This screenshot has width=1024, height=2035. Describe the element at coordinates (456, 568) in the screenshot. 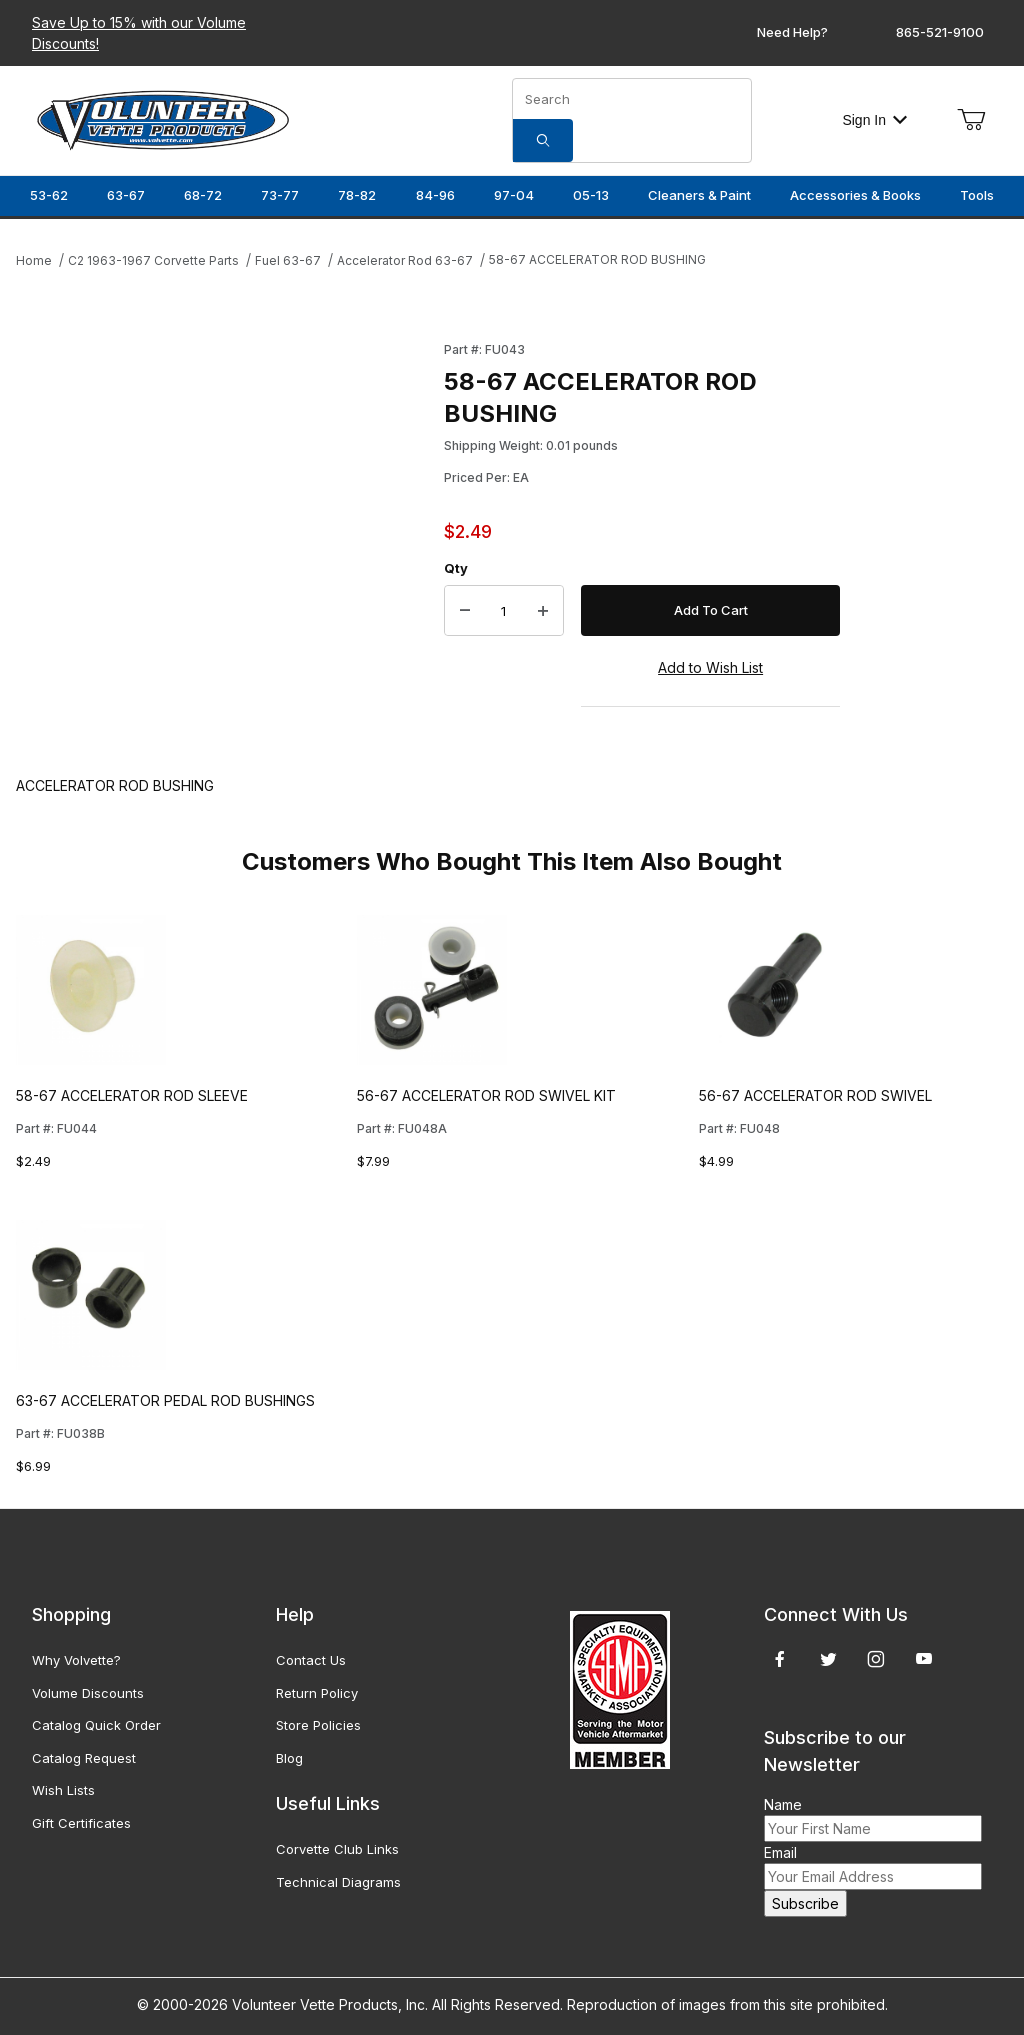

I see `Qty` at that location.